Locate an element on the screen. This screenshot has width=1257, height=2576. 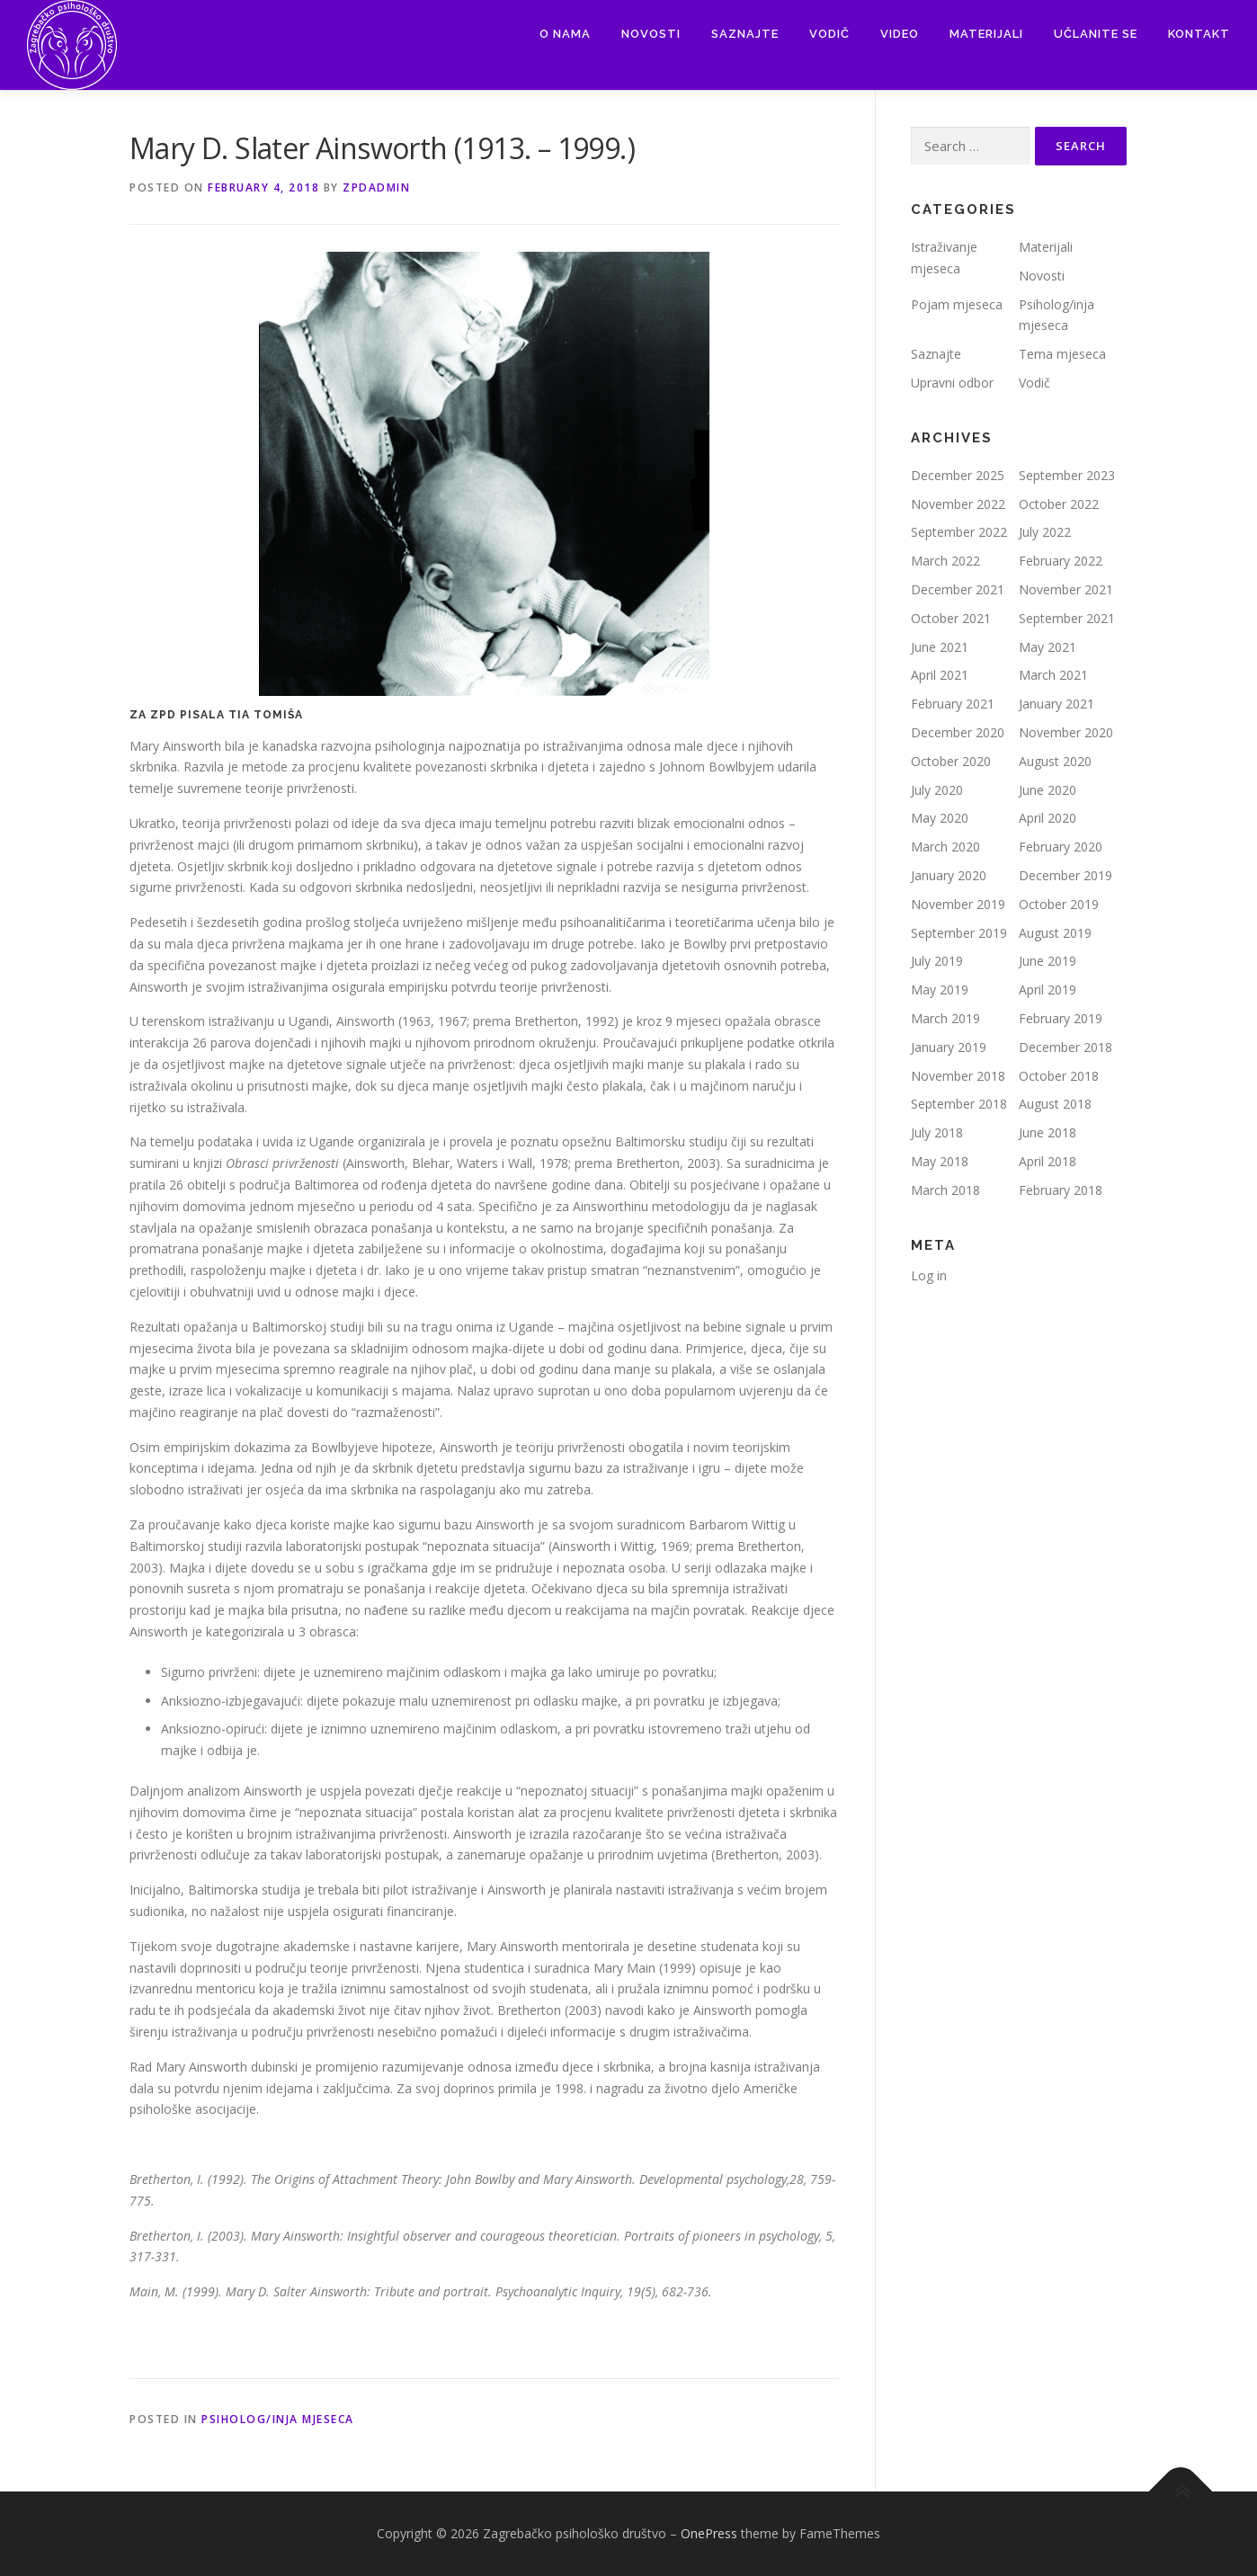
March 2022 is located at coordinates (945, 560).